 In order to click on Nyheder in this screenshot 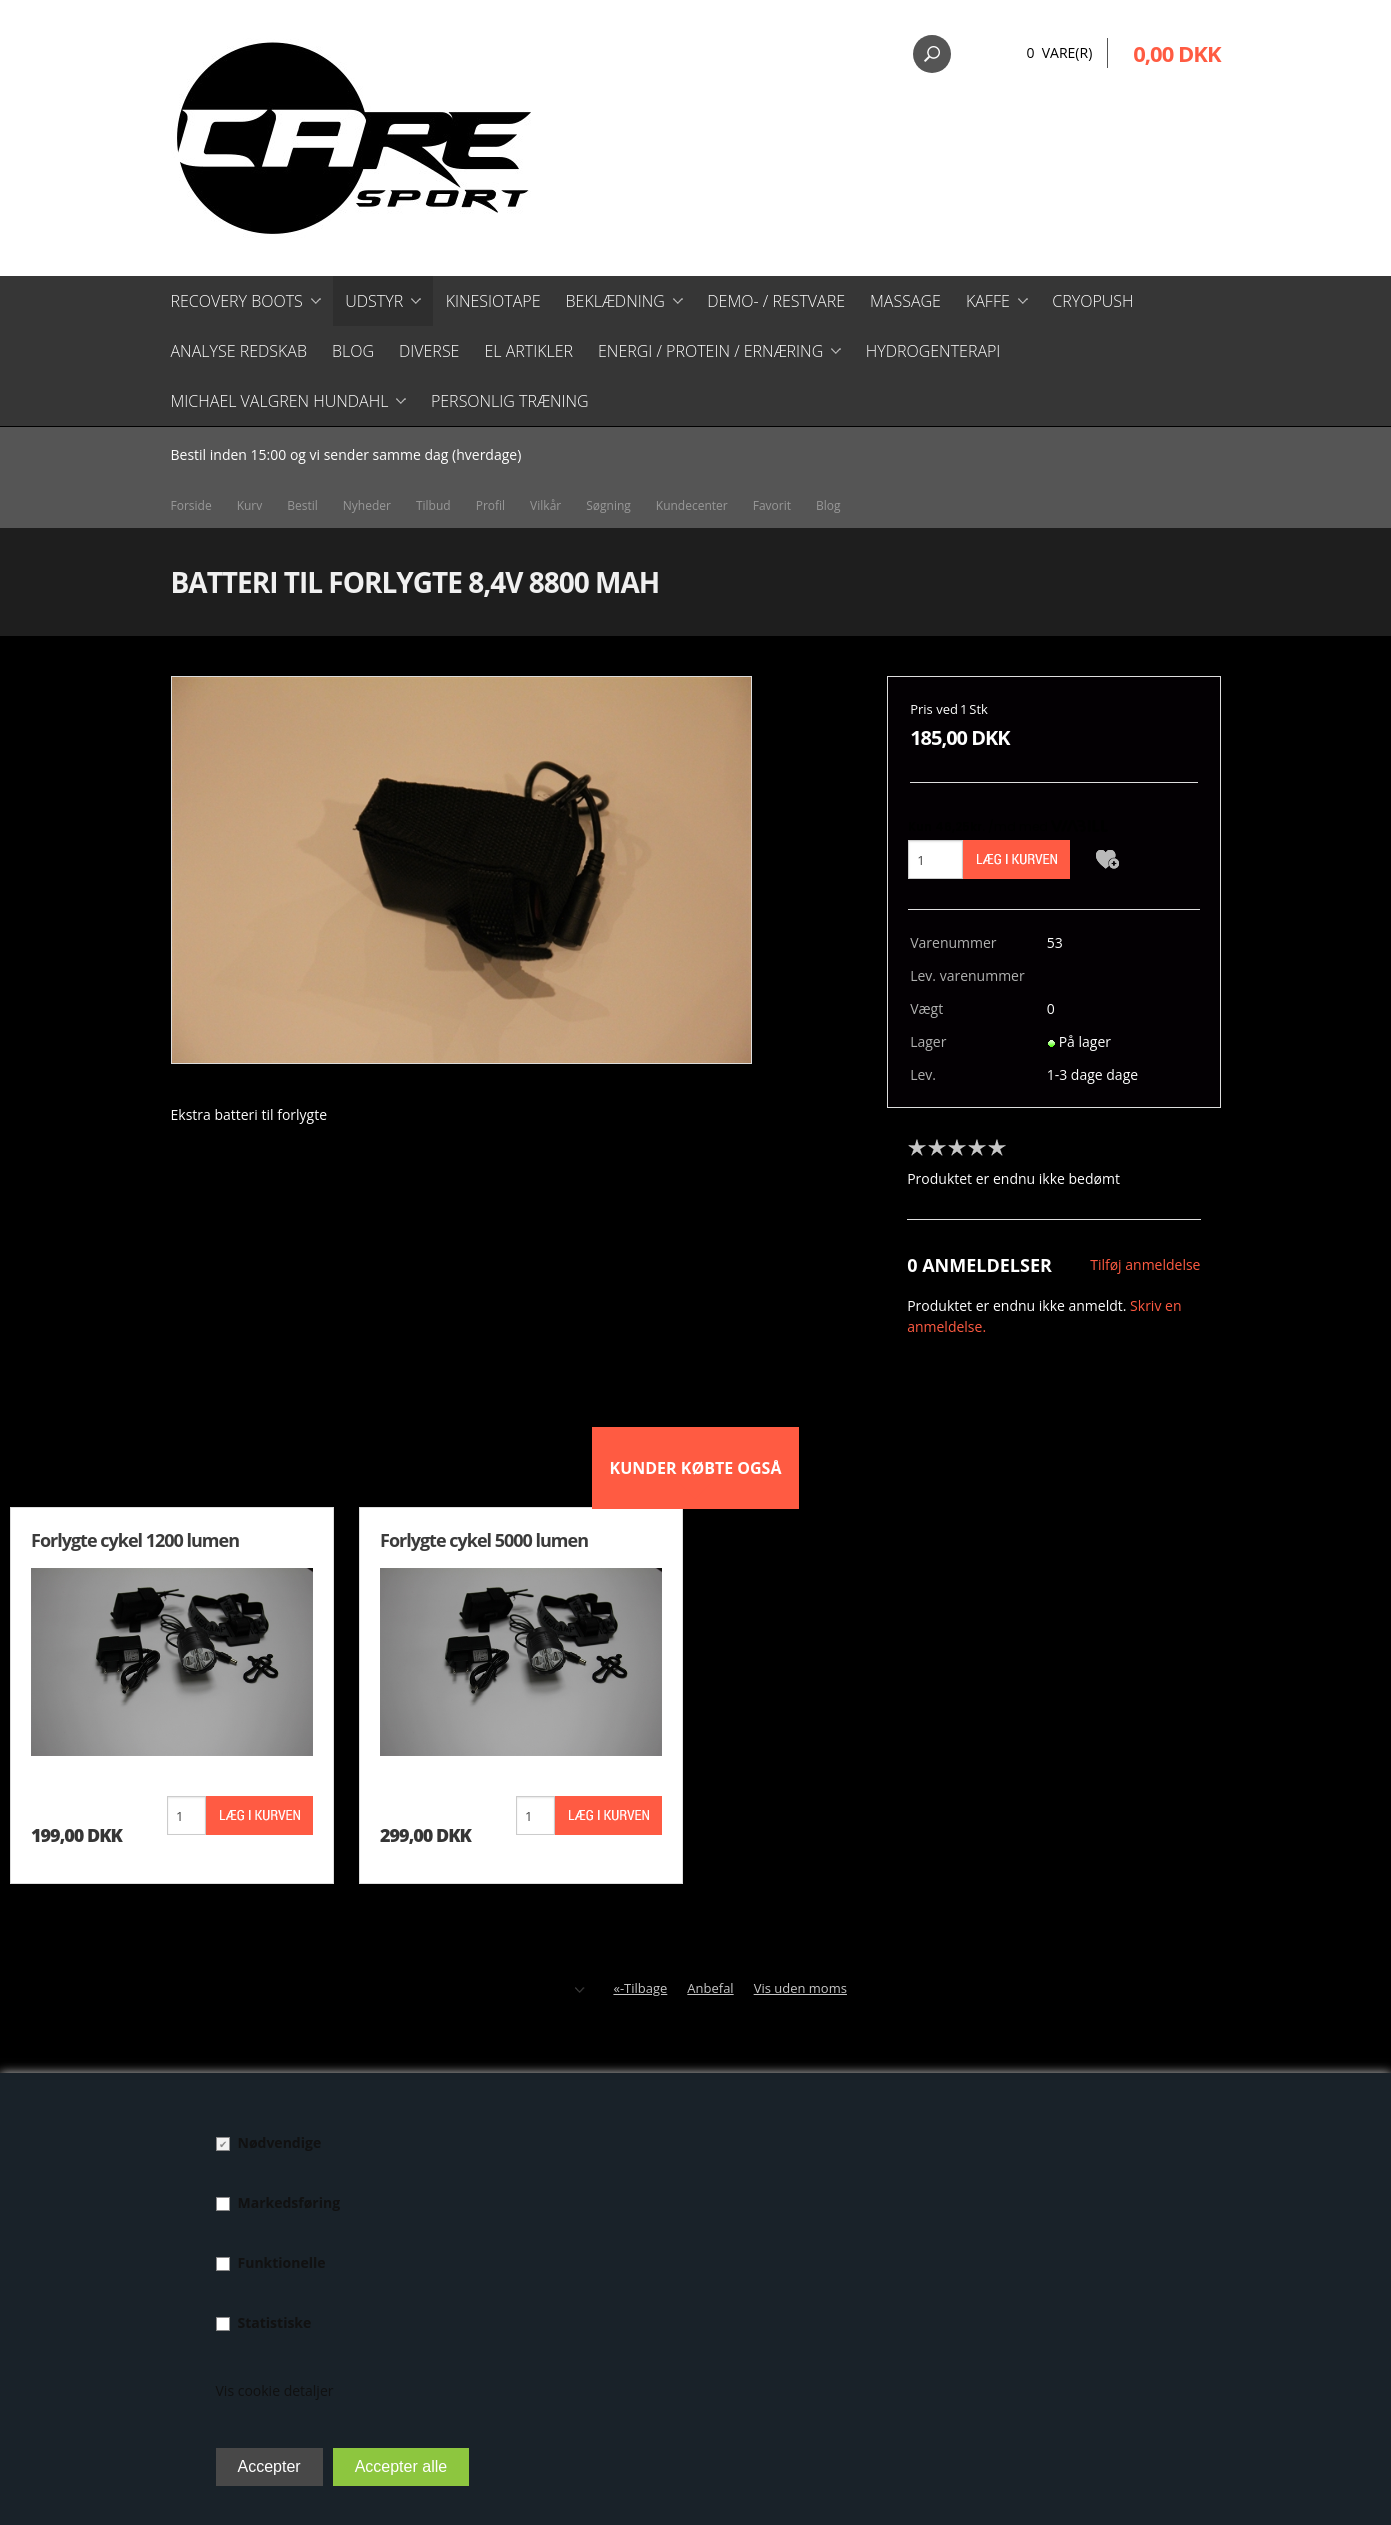, I will do `click(367, 505)`.